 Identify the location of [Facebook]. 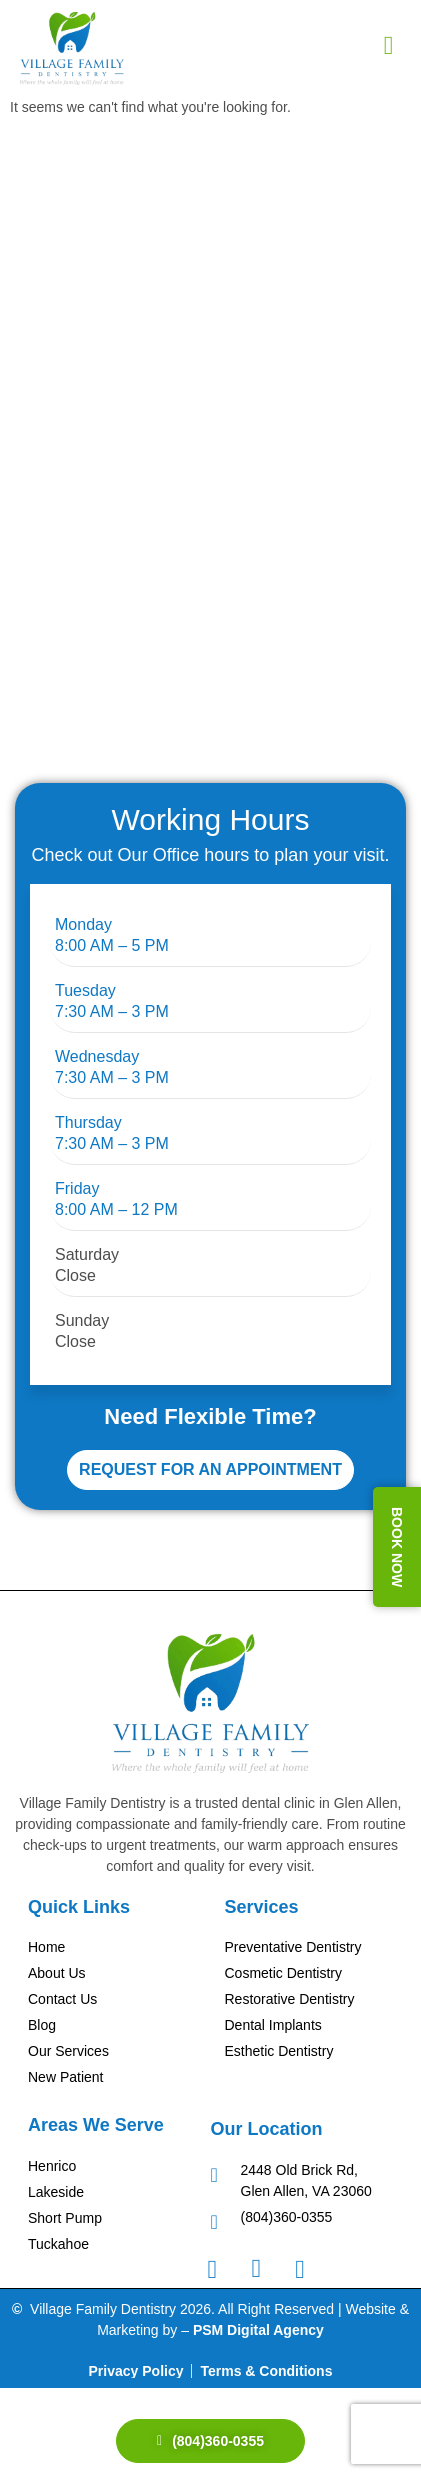
(223, 2268).